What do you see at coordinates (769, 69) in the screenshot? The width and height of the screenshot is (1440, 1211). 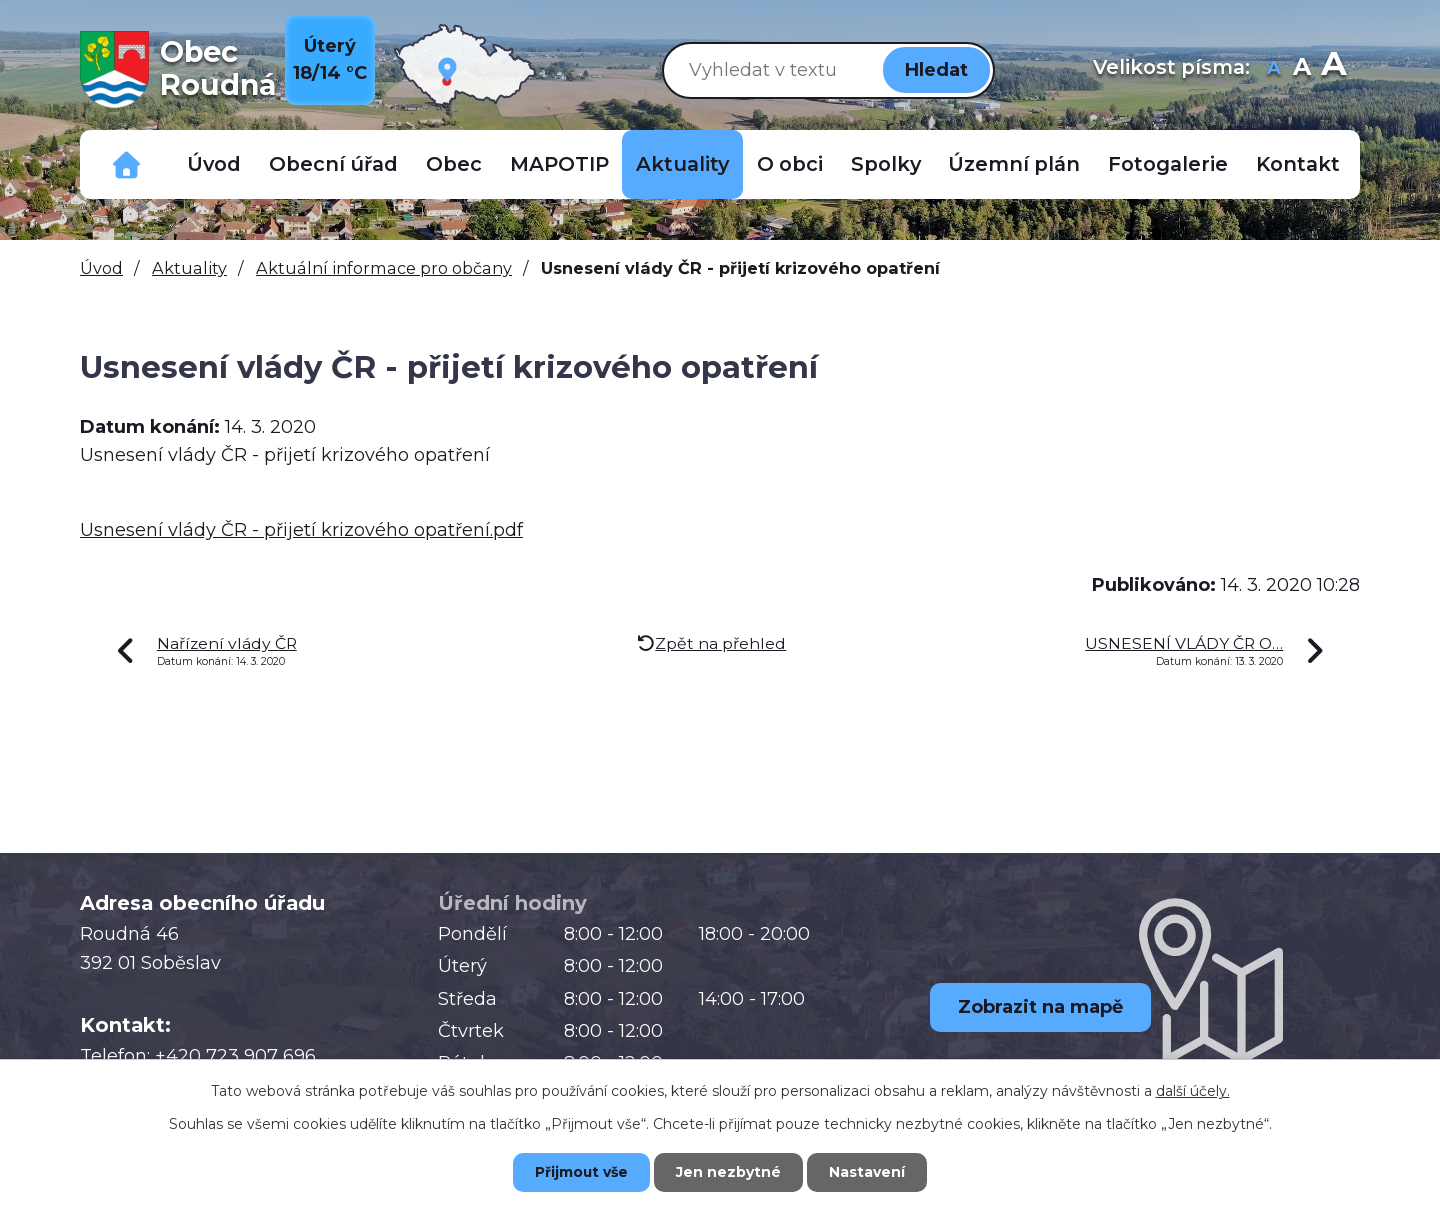 I see `[Vyhledat na webu]` at bounding box center [769, 69].